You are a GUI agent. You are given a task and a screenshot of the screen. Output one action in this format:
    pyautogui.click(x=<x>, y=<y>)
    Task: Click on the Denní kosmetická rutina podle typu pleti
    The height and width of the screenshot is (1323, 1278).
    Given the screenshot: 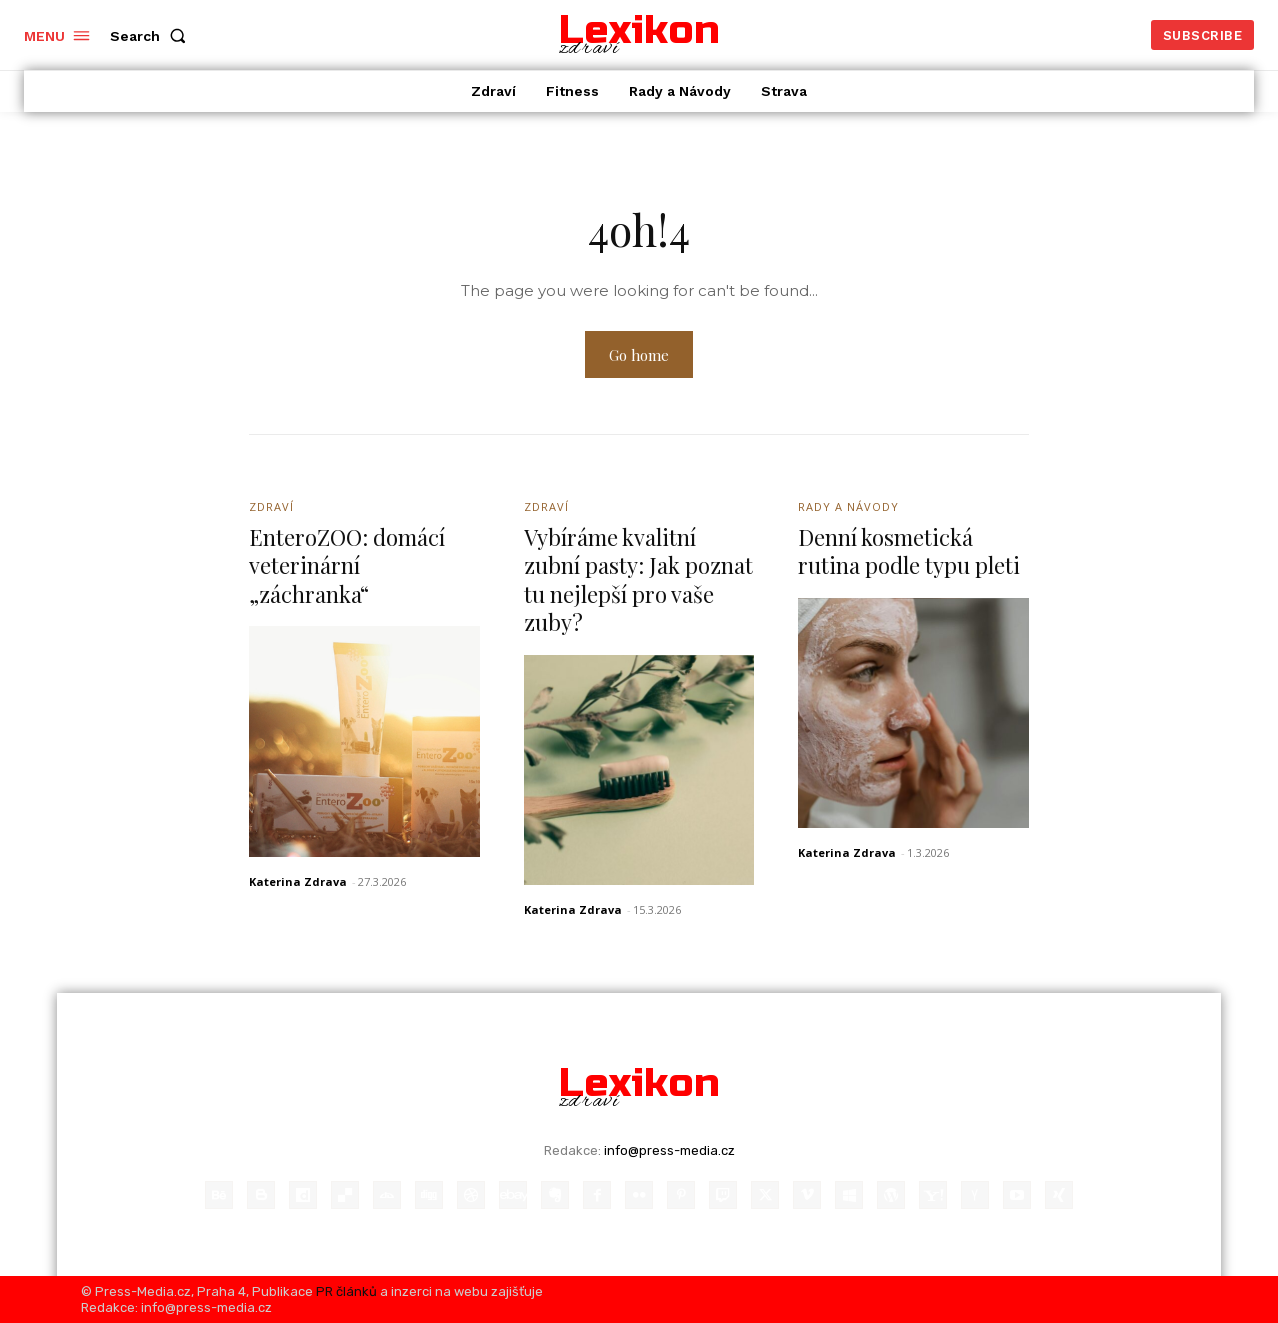 What is the action you would take?
    pyautogui.click(x=909, y=551)
    